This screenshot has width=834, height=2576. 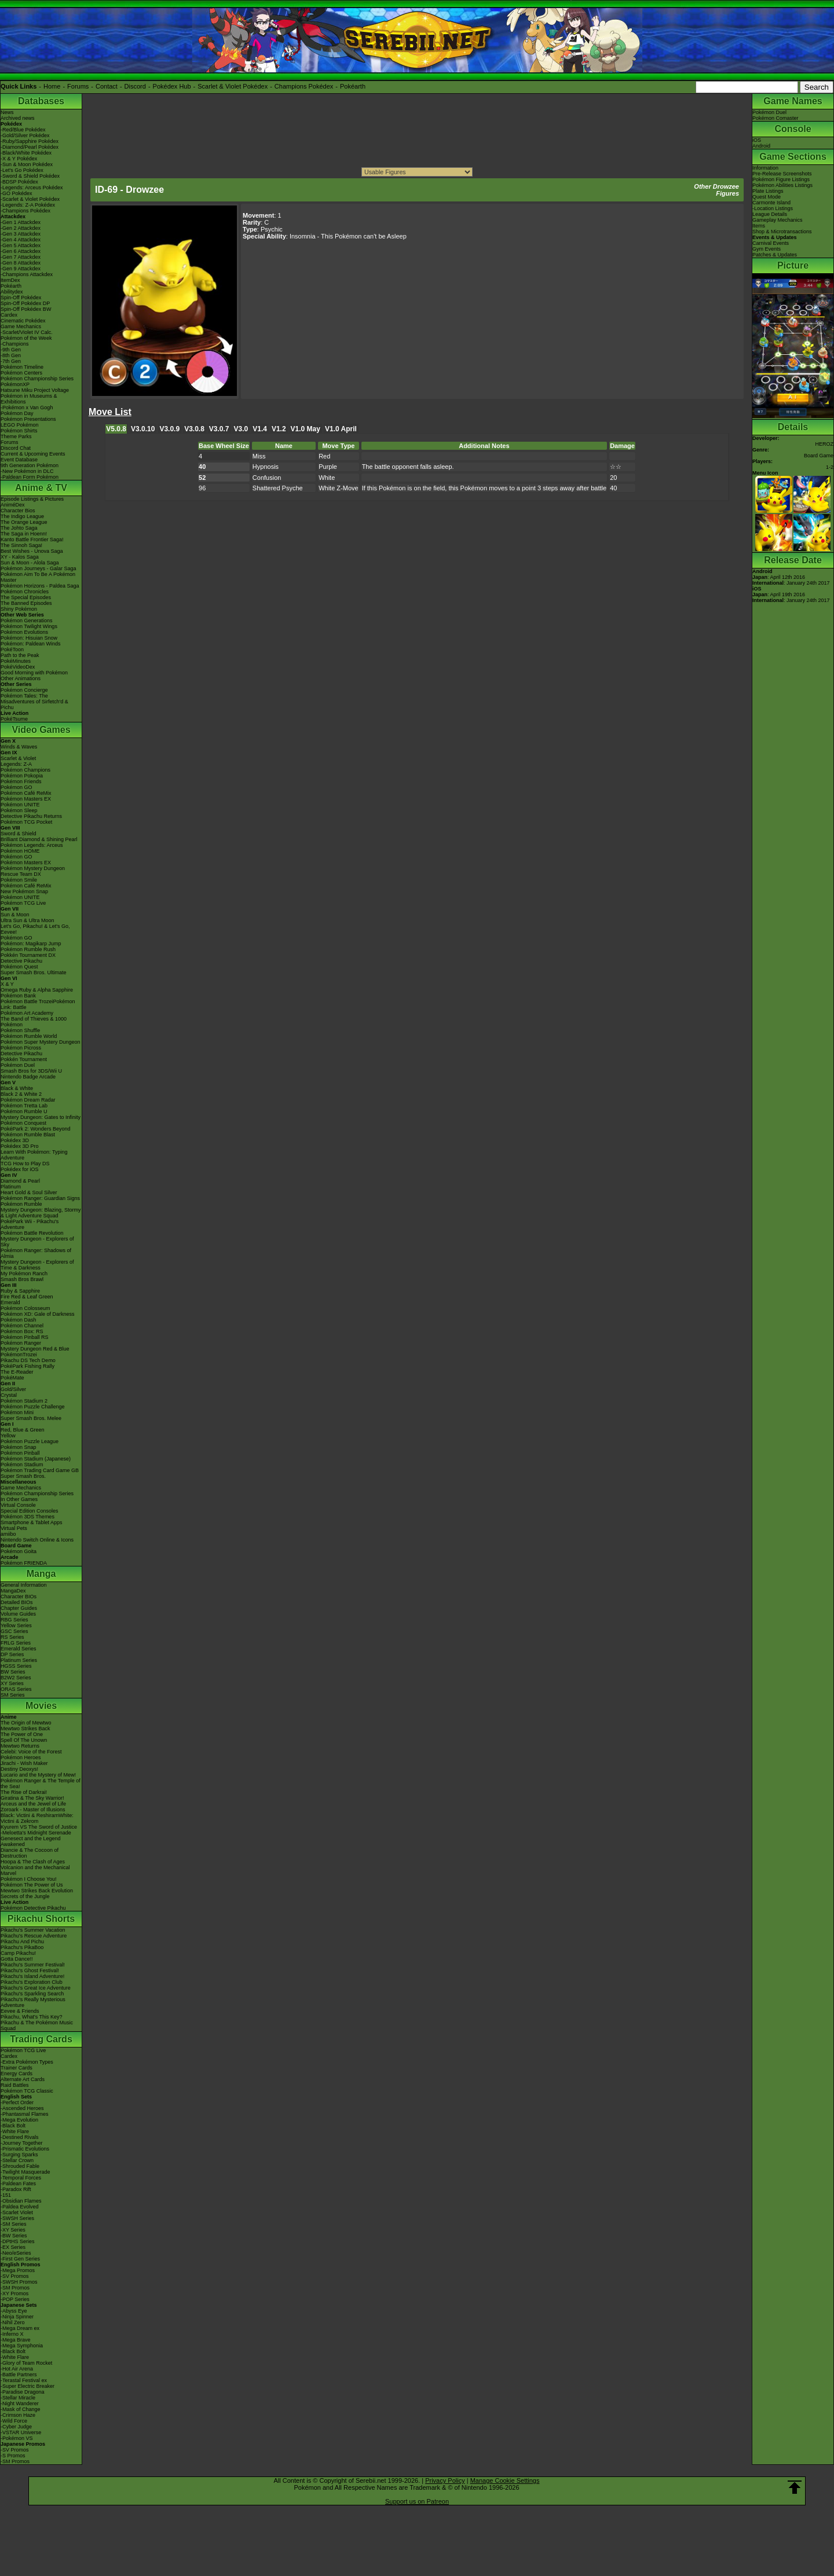 I want to click on -8th Gen, so click(x=11, y=355).